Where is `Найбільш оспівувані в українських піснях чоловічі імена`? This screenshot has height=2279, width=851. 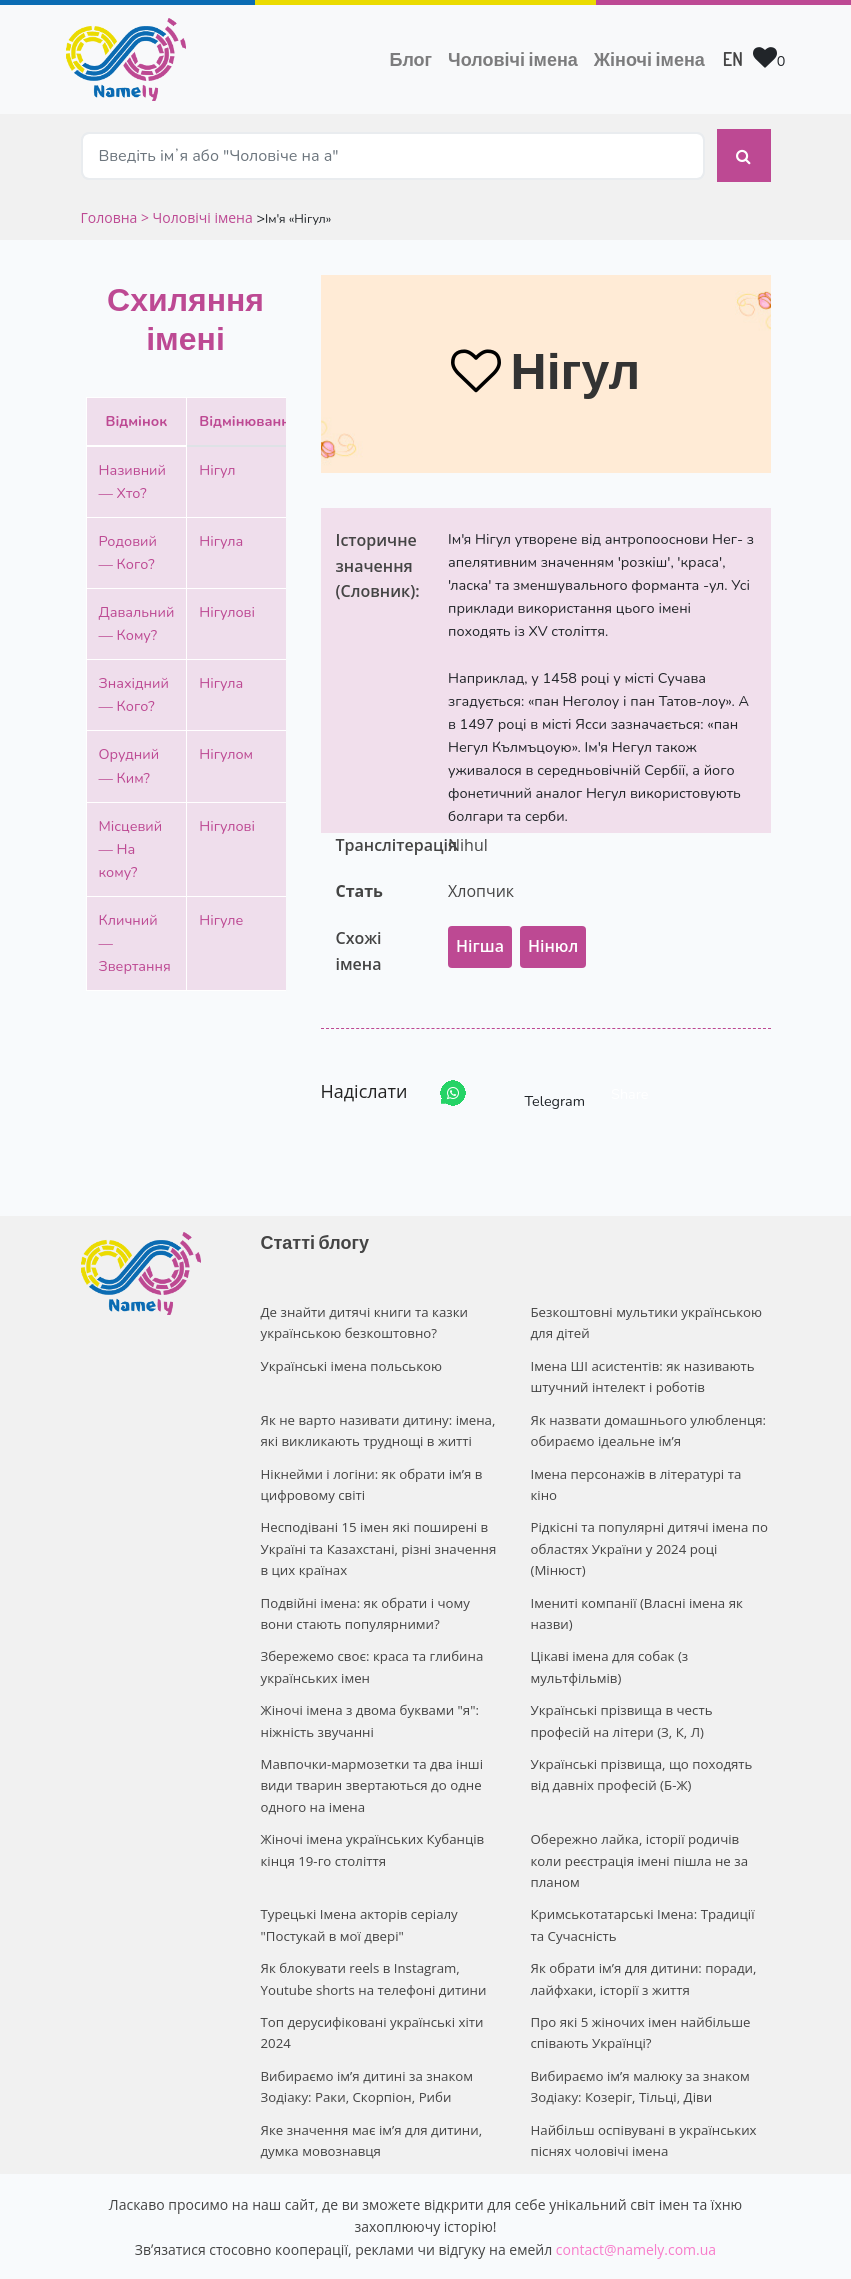
Найбільш оспівувані в українських піснях чоловічі імена is located at coordinates (642, 2076).